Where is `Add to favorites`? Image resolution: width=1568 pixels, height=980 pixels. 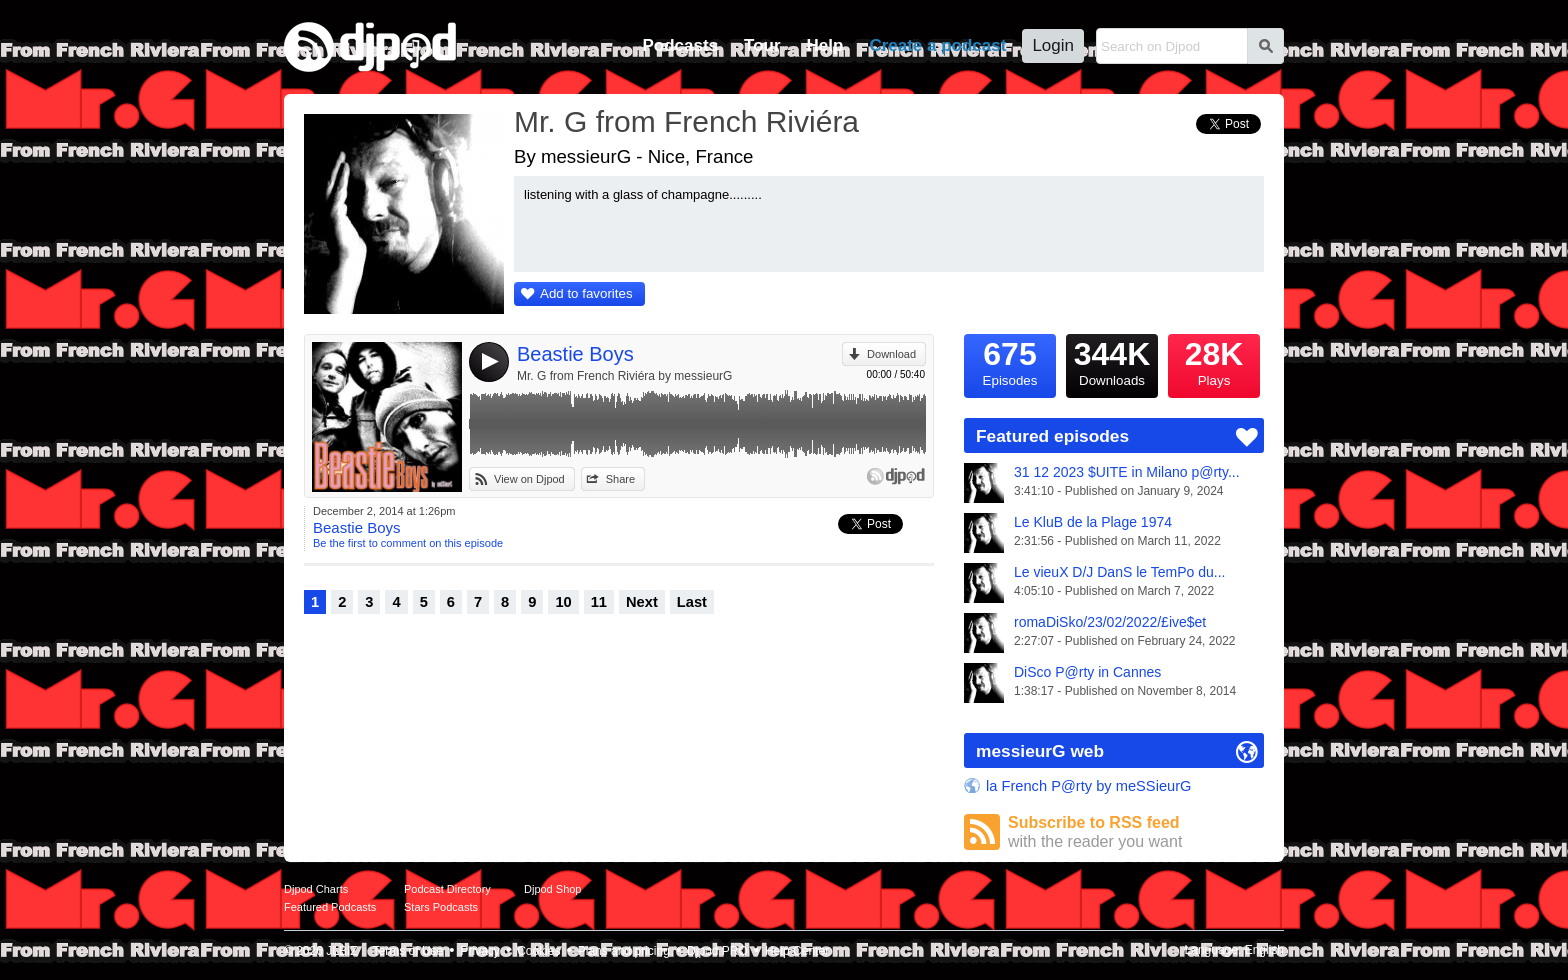
Add to favorites is located at coordinates (586, 293).